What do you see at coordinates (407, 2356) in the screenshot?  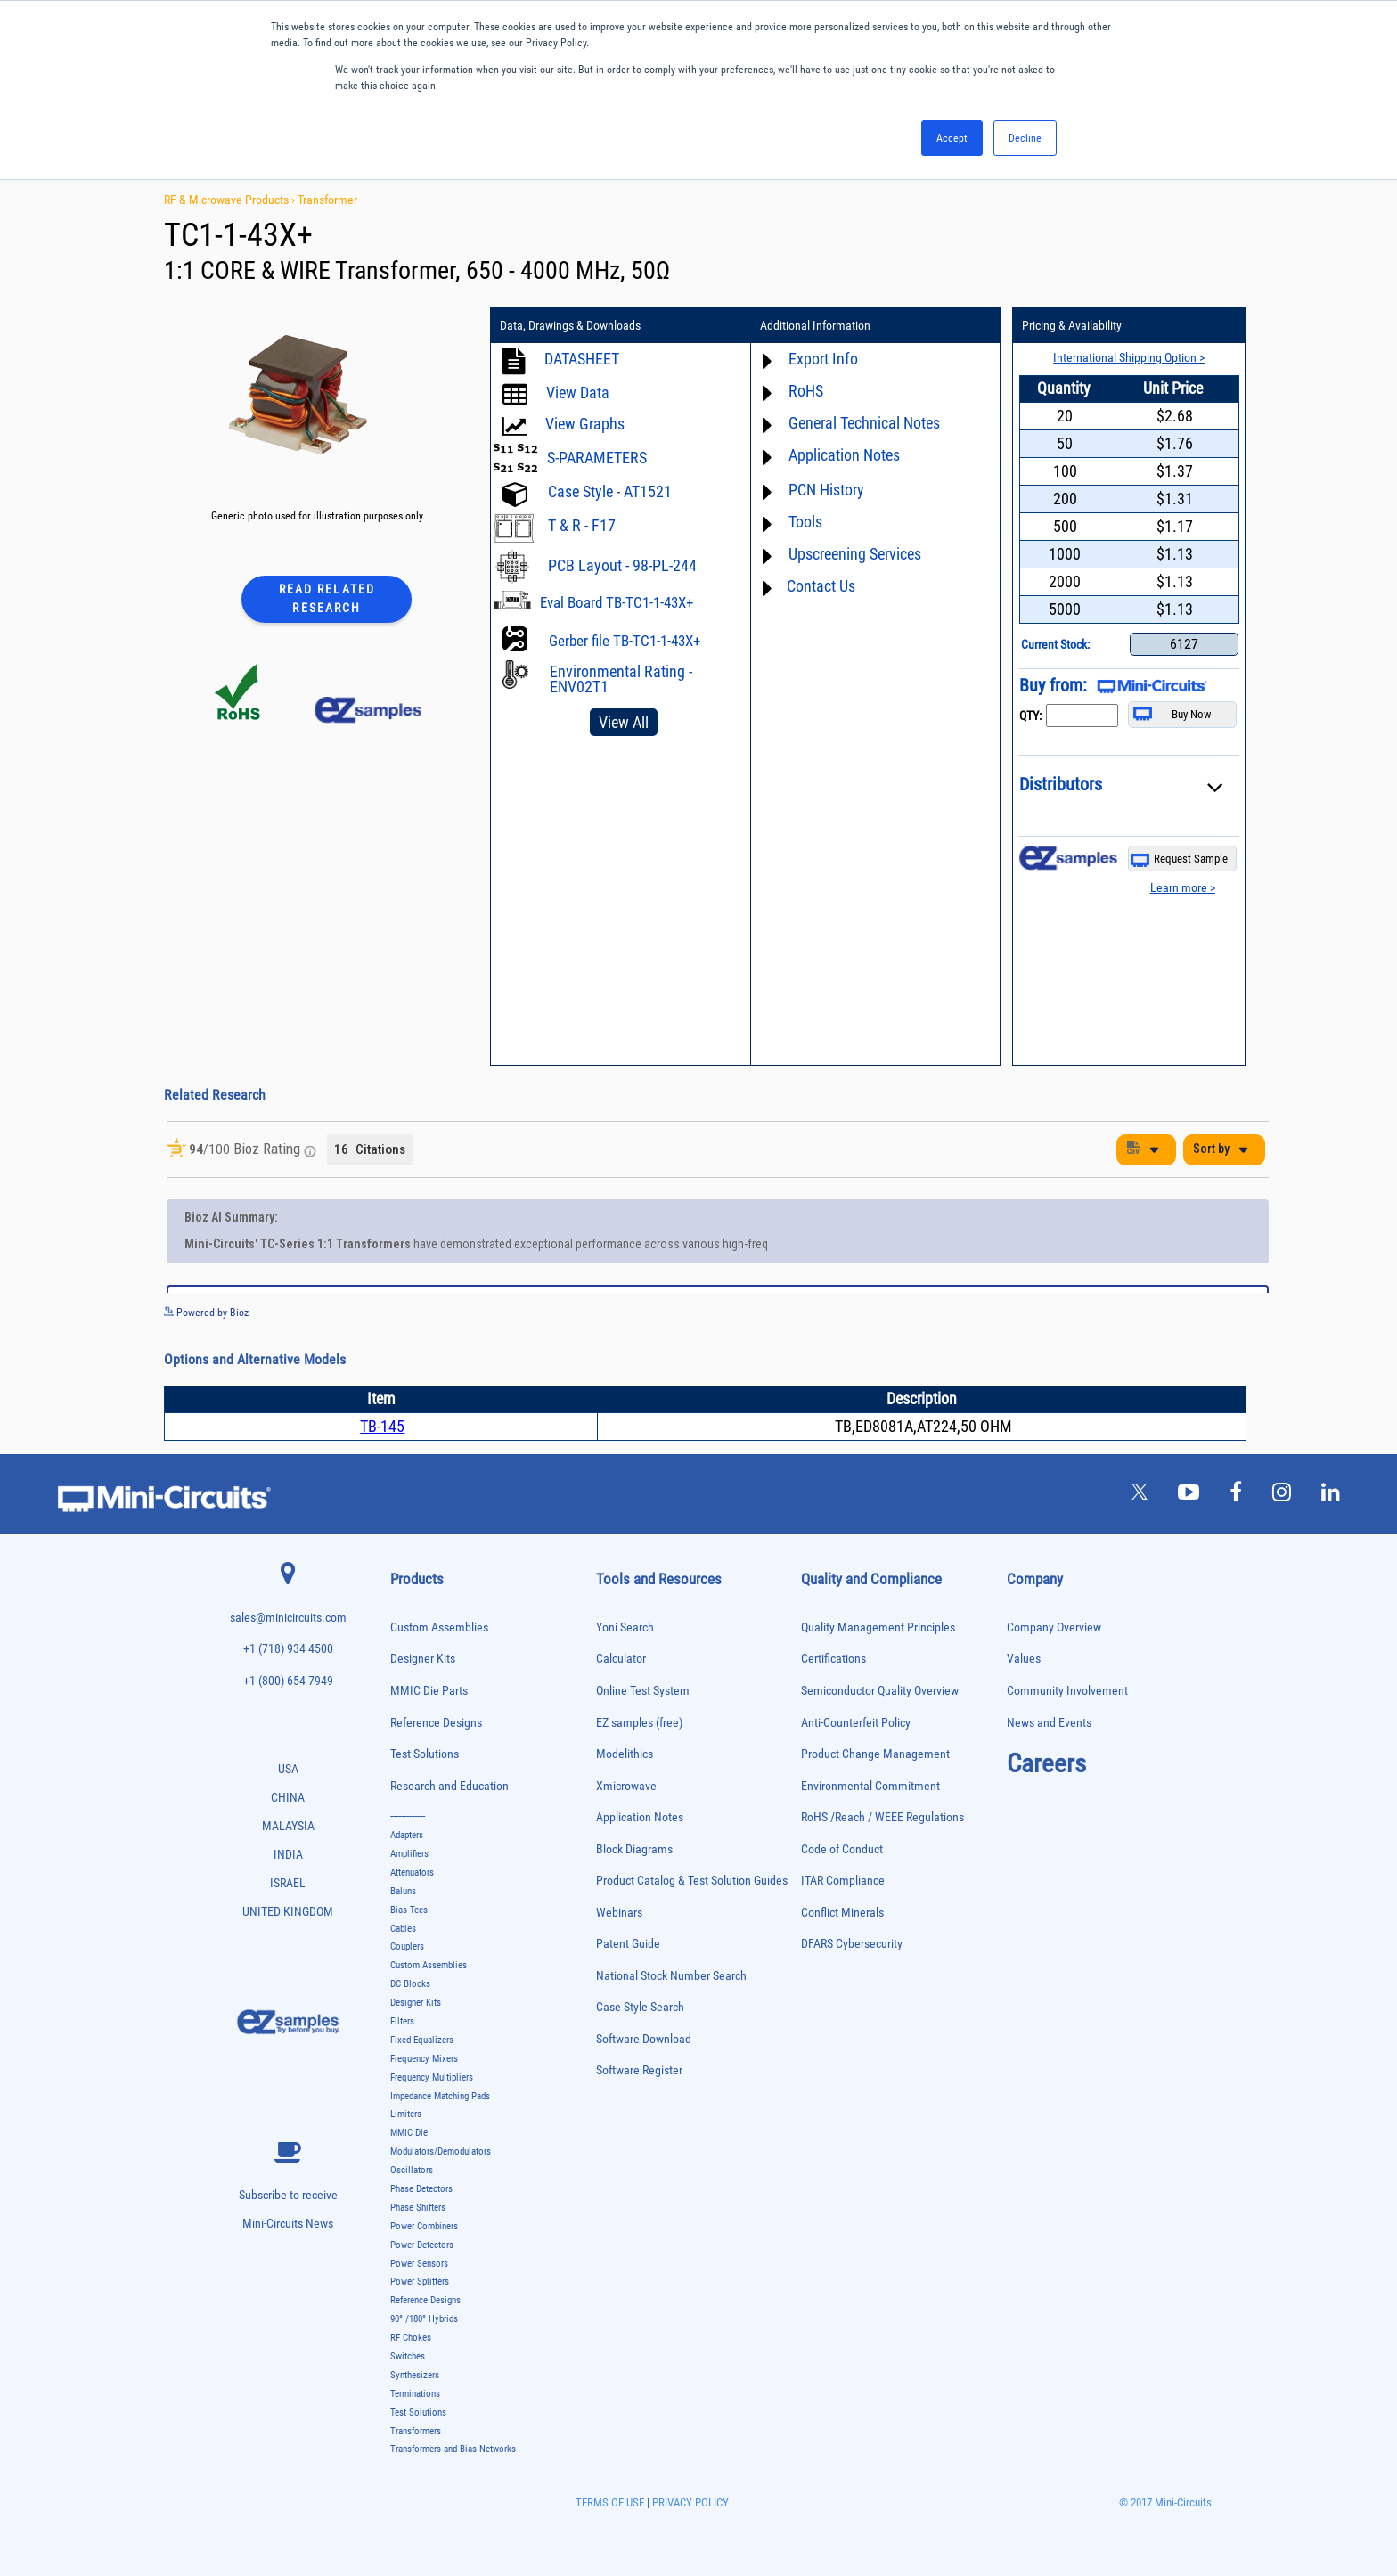 I see `Switches` at bounding box center [407, 2356].